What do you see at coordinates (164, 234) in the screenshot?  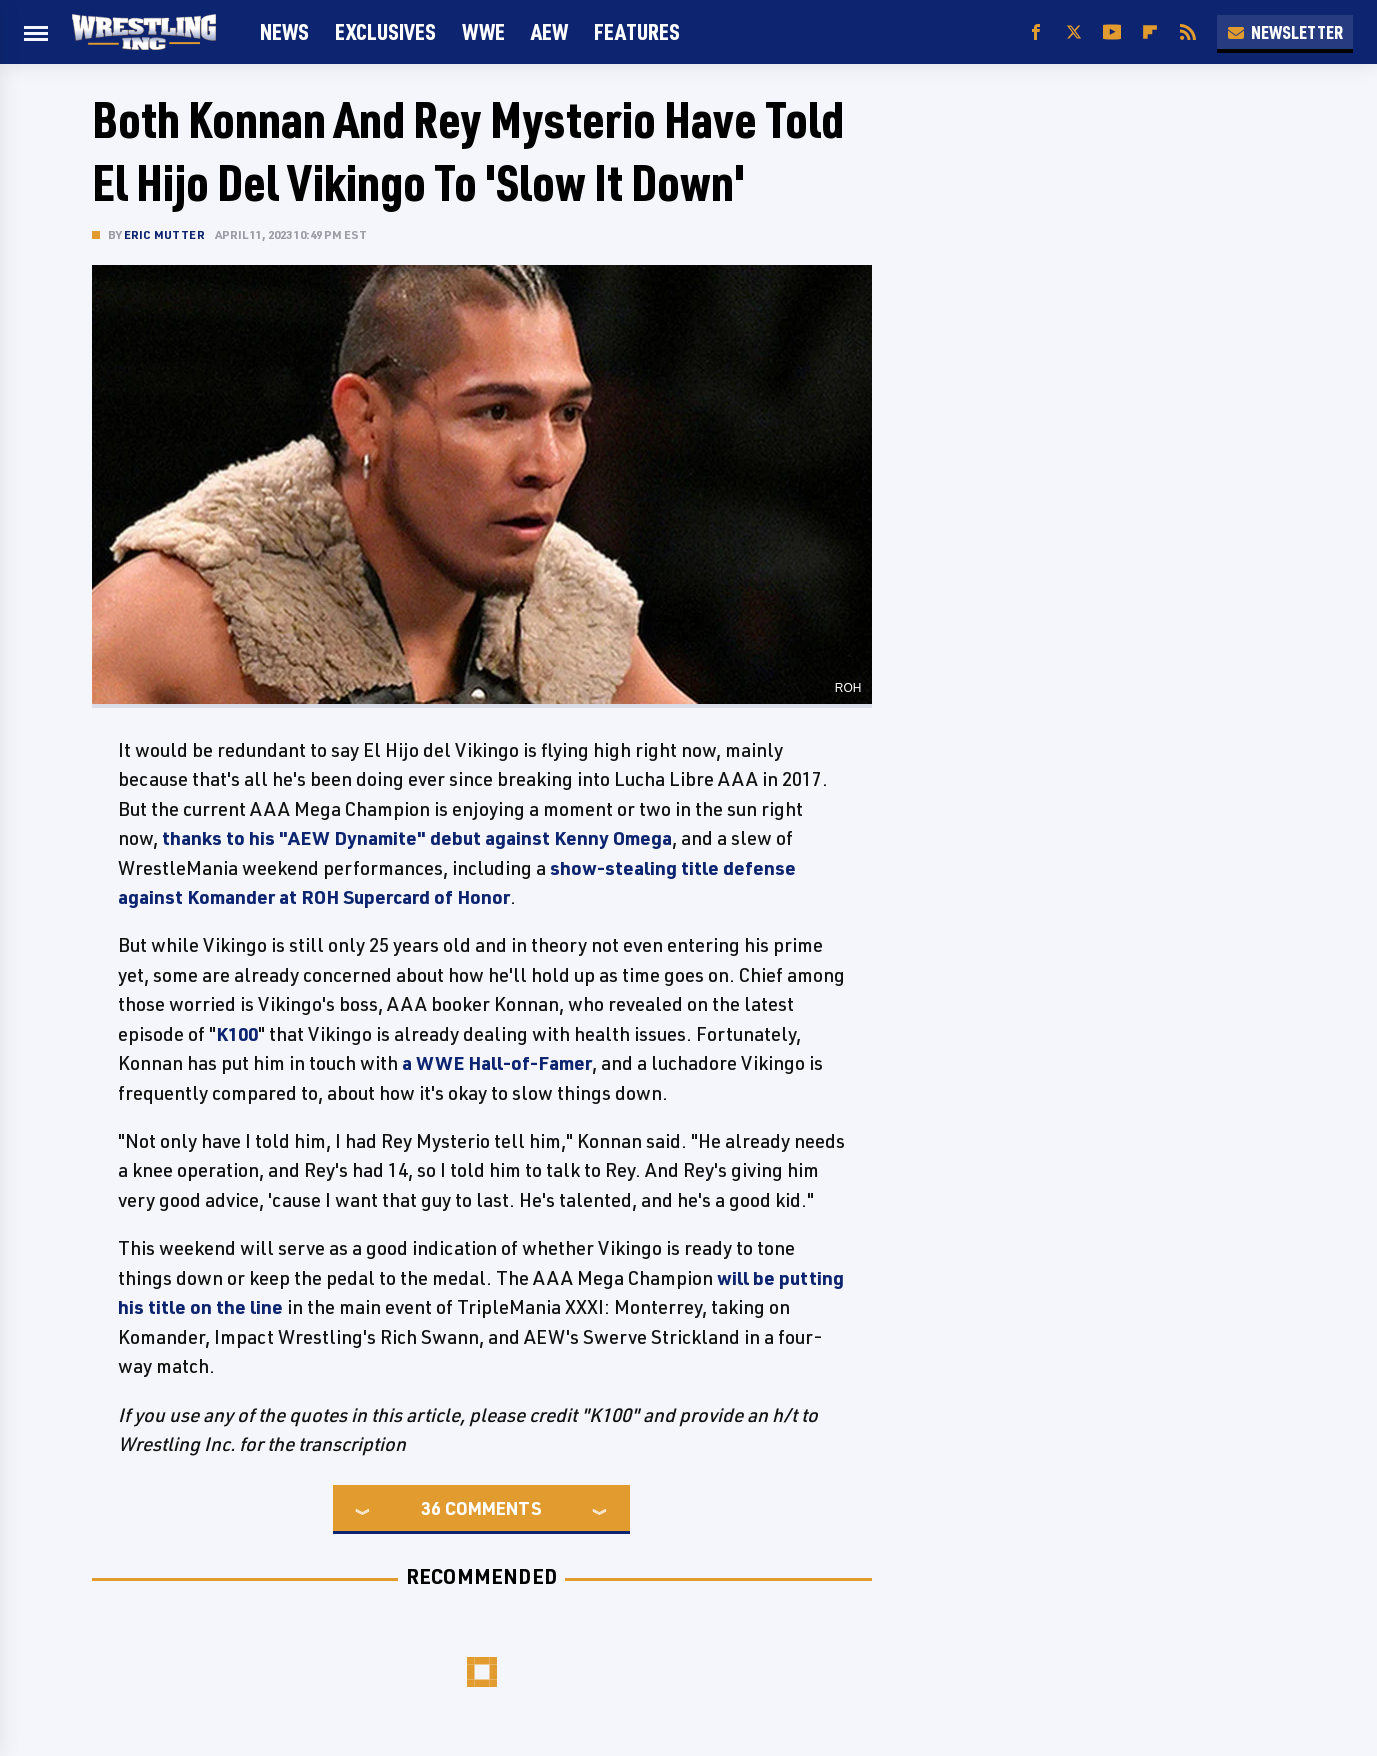 I see `Eric Mutter` at bounding box center [164, 234].